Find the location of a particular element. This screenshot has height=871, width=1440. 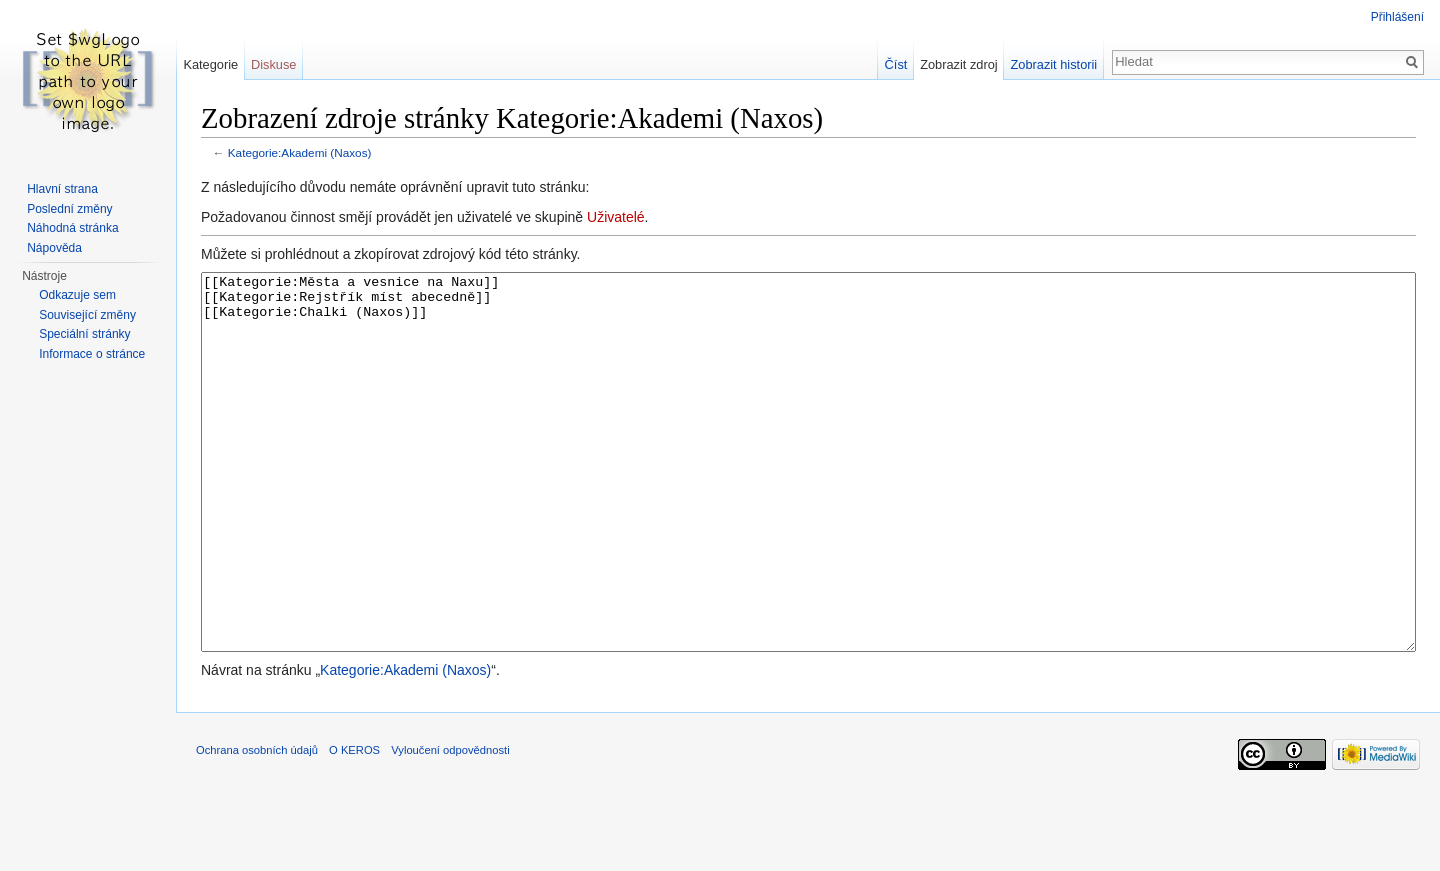

Hlavní strana is located at coordinates (62, 189).